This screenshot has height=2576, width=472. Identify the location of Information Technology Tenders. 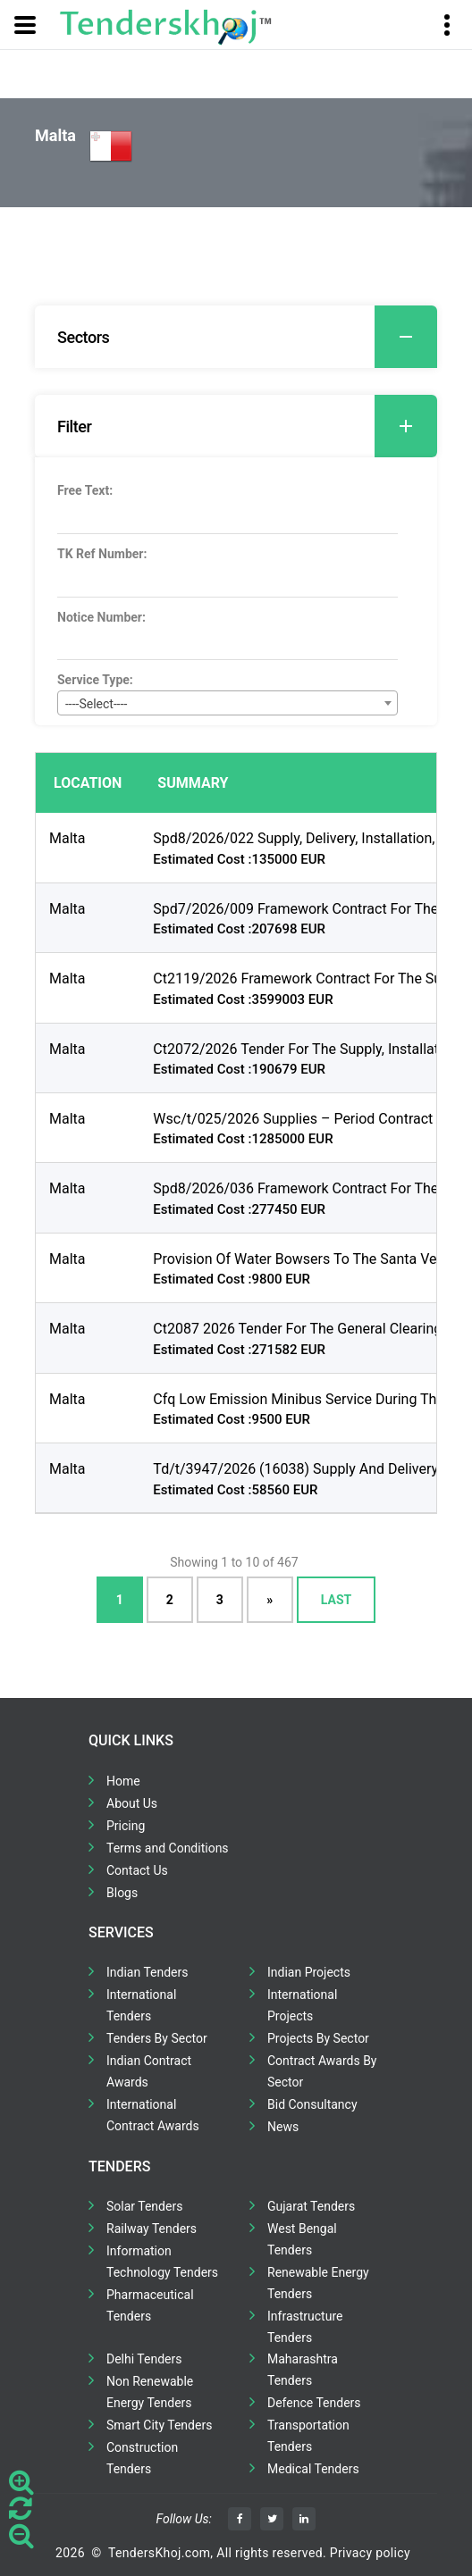
(162, 2261).